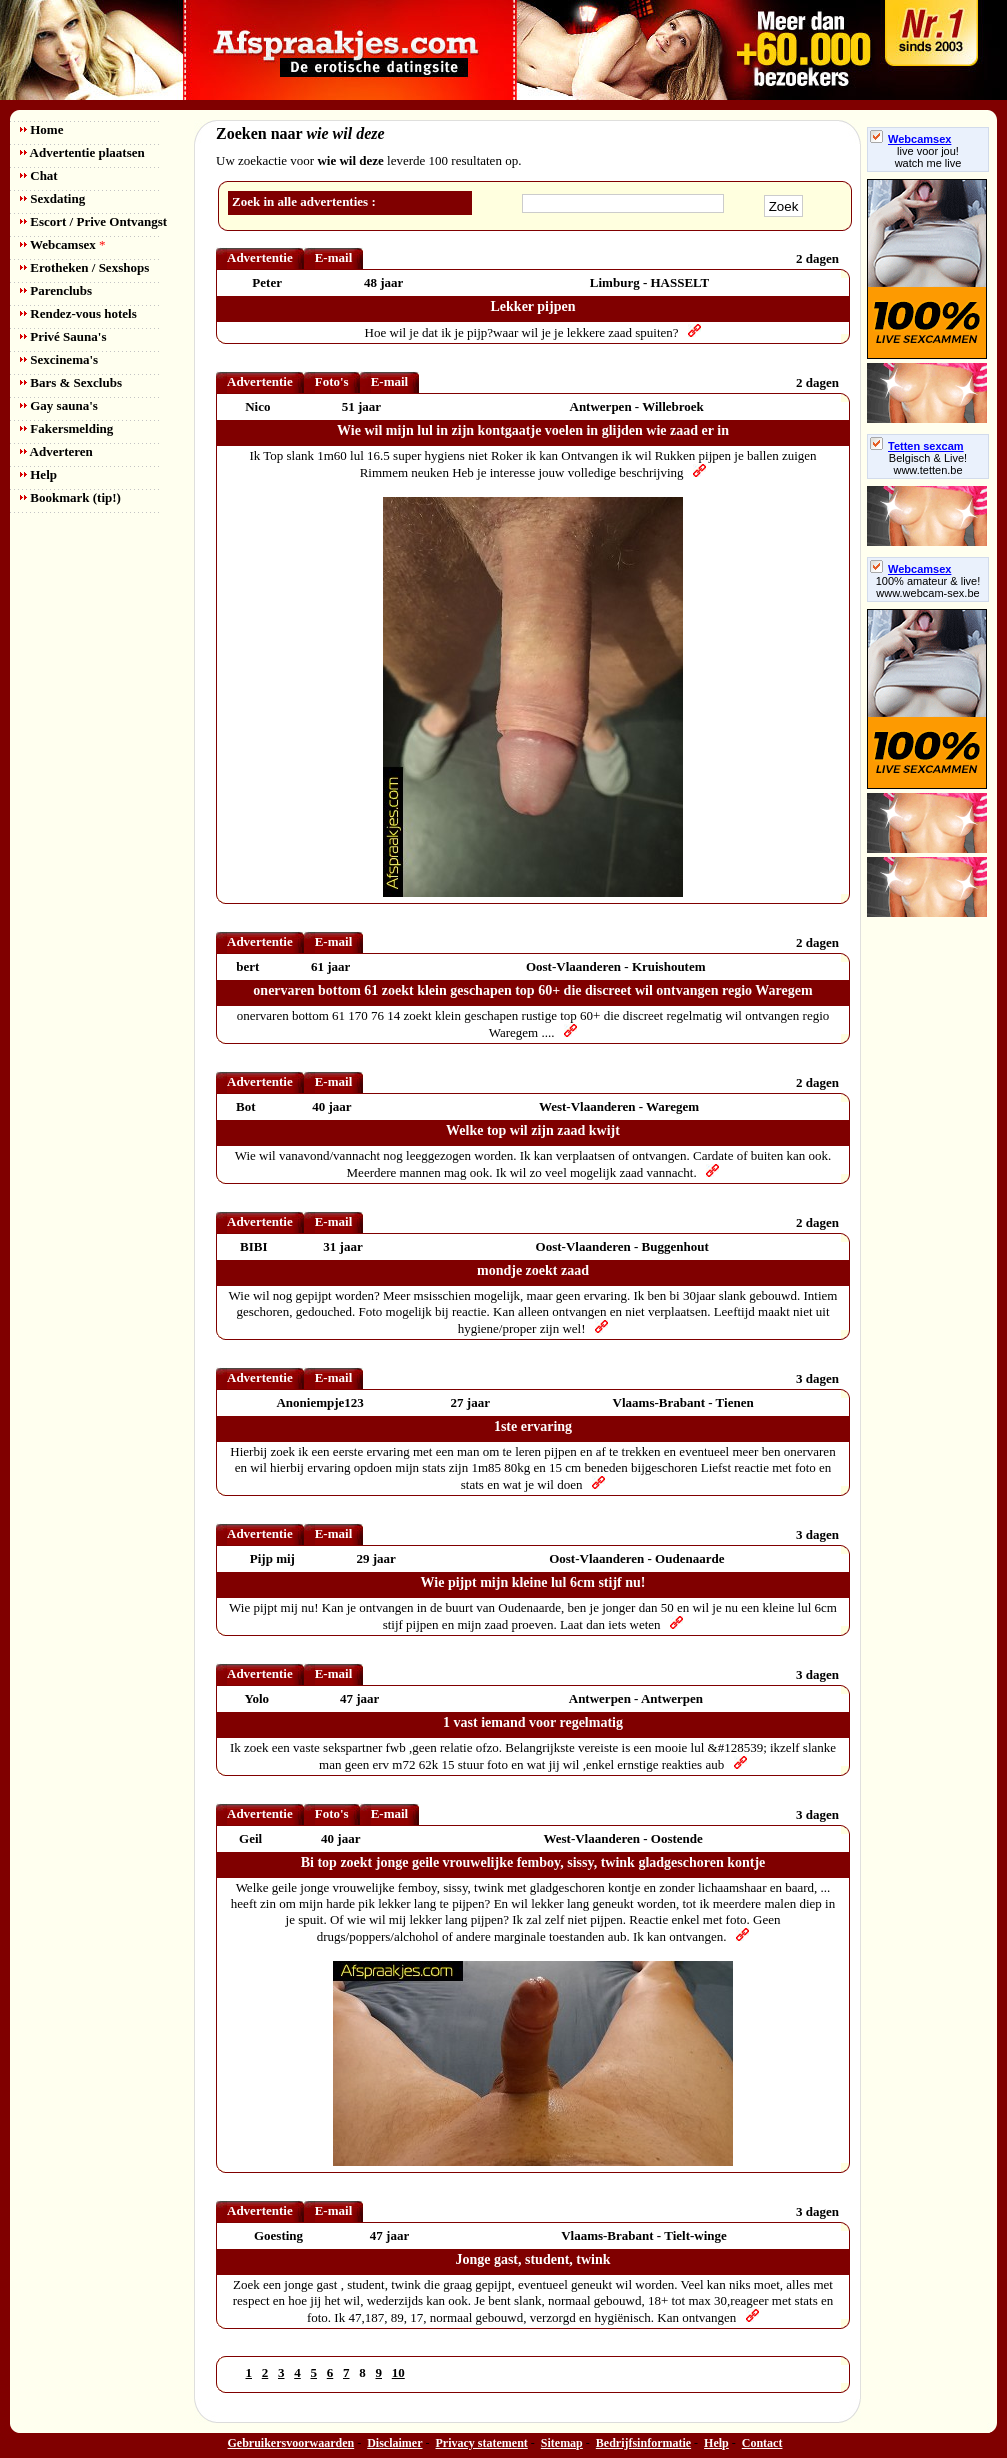 The height and width of the screenshot is (2458, 1007). What do you see at coordinates (917, 446) in the screenshot?
I see `Tetten sexcam` at bounding box center [917, 446].